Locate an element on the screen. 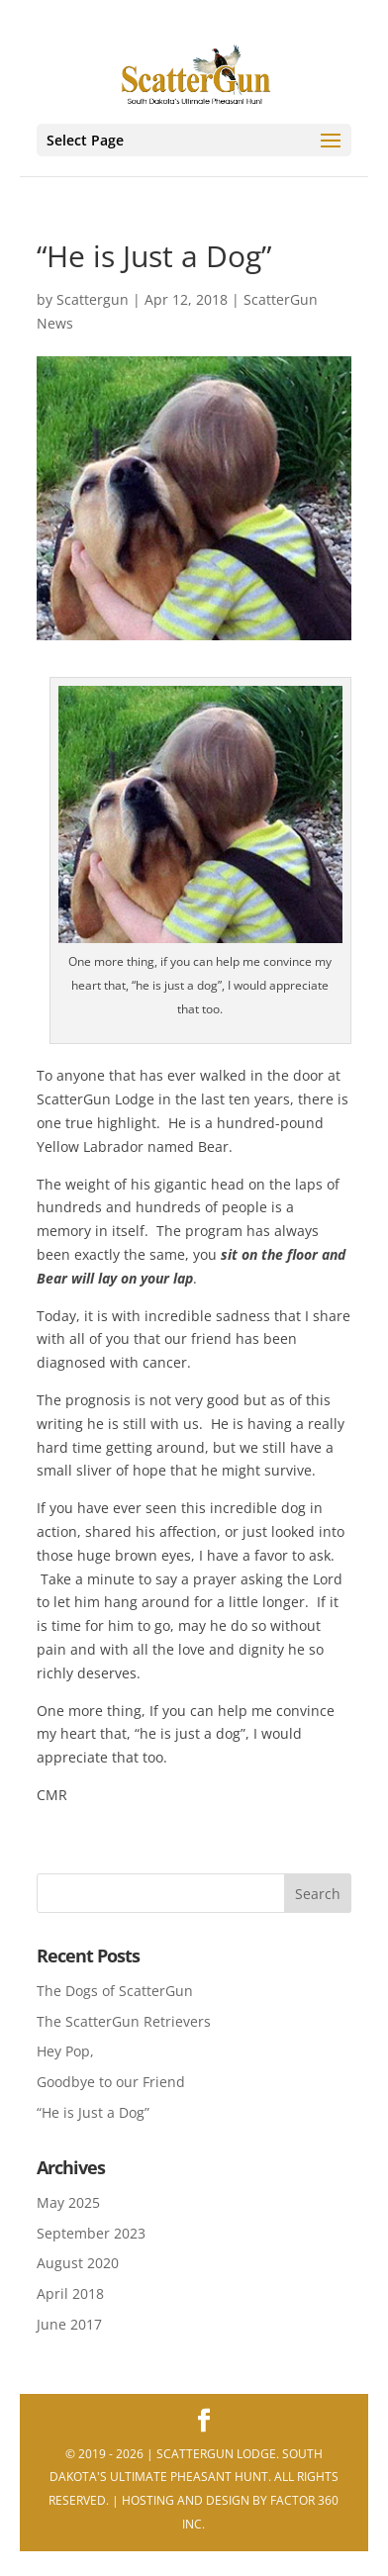 The width and height of the screenshot is (388, 2576). September 2023 is located at coordinates (91, 2233).